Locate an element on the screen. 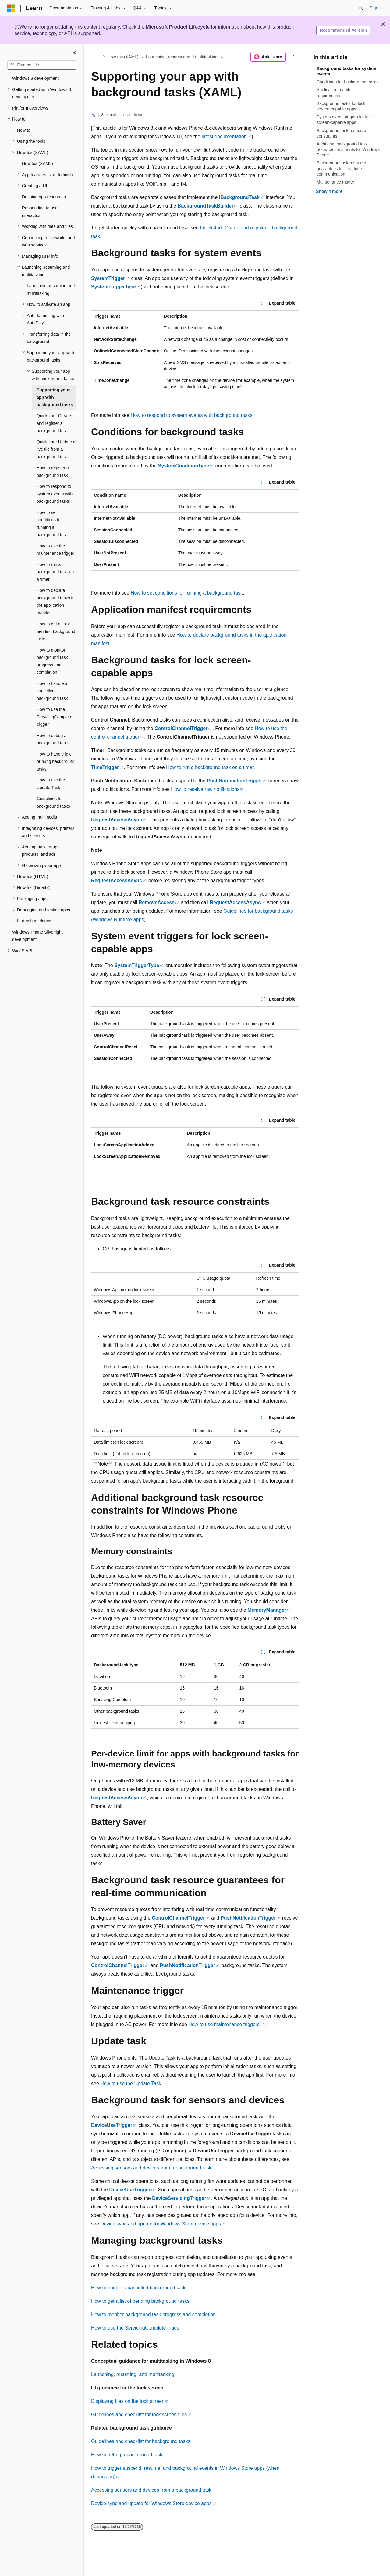 The image size is (390, 2576). Quickstart: Update a live tile from a background task [treeitem] is located at coordinates (56, 449).